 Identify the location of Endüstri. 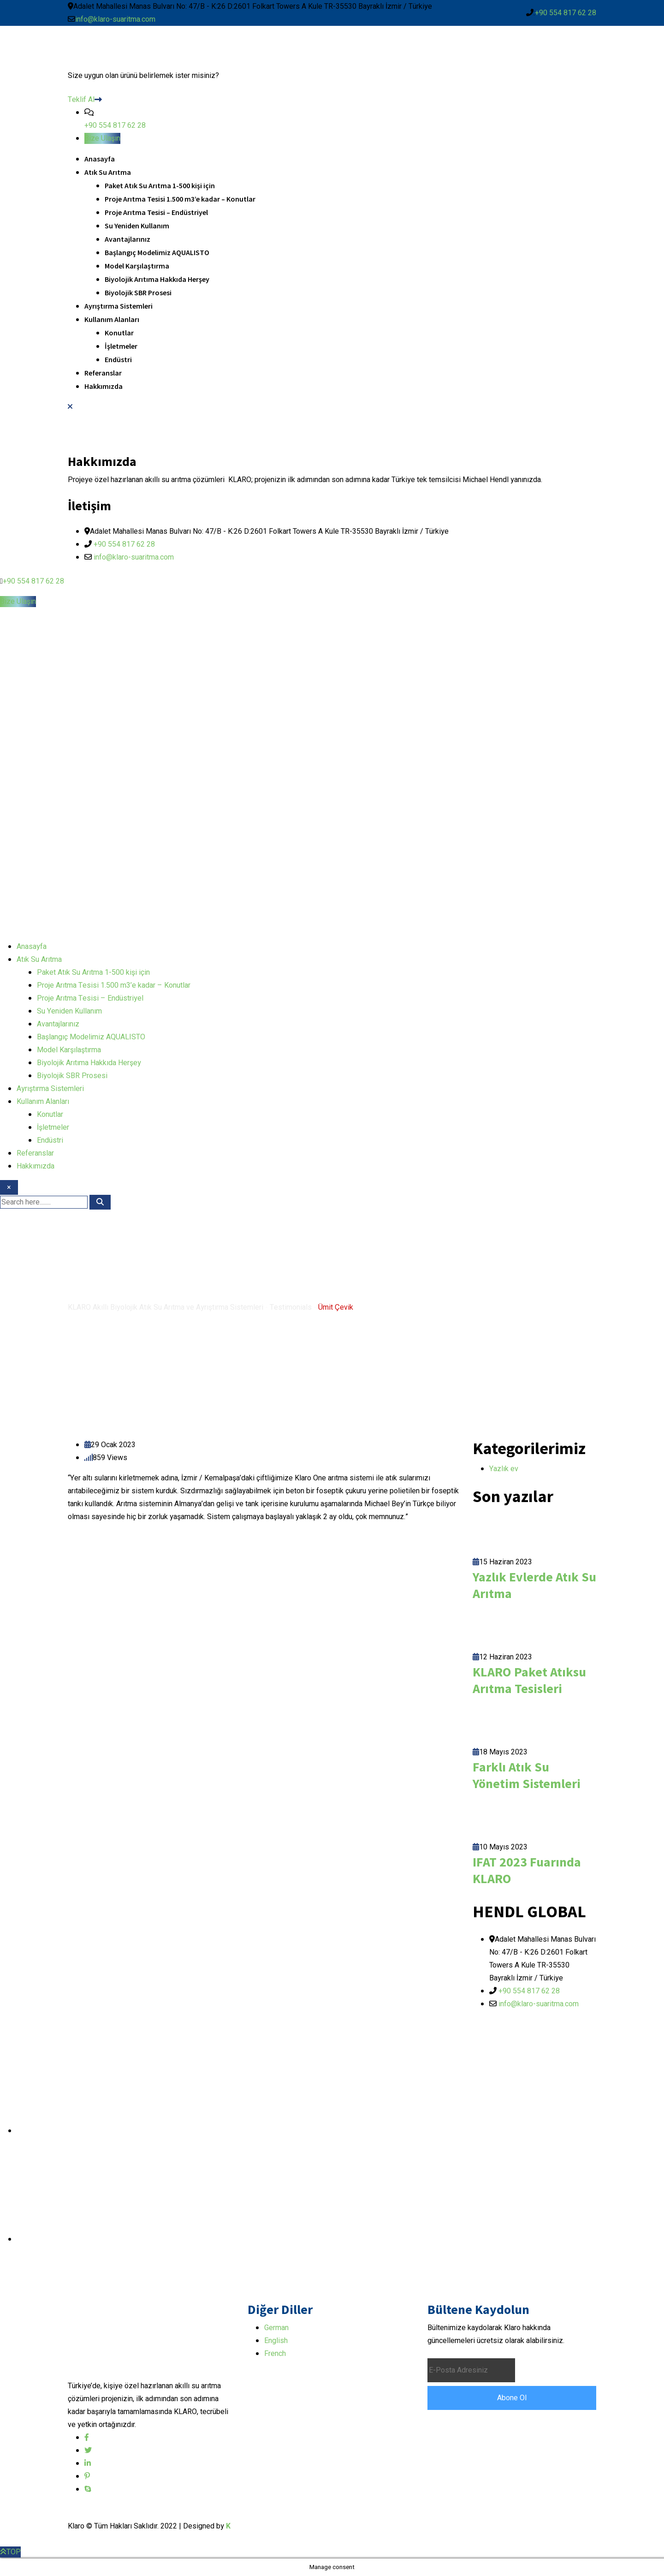
(118, 359).